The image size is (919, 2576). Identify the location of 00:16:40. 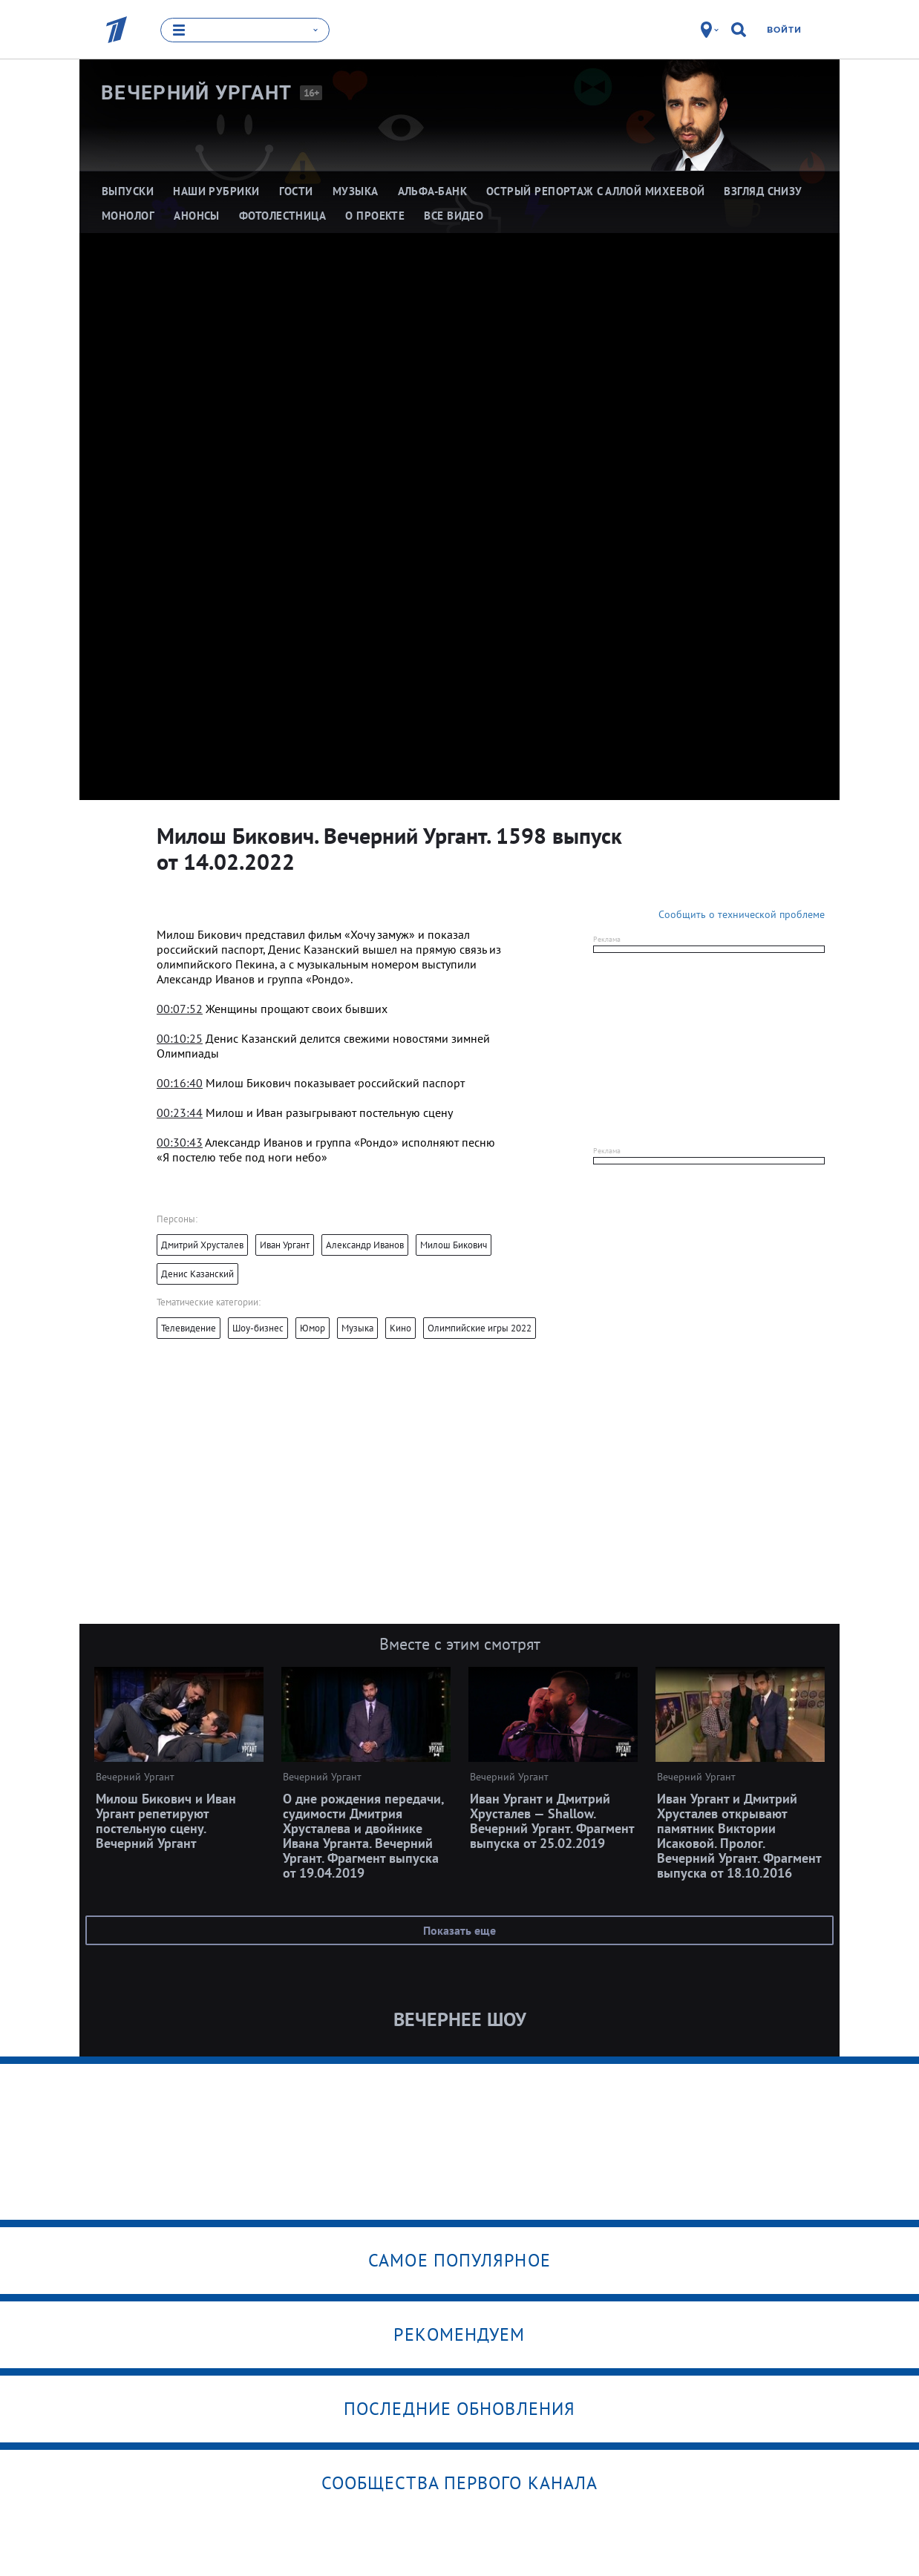
(180, 1082).